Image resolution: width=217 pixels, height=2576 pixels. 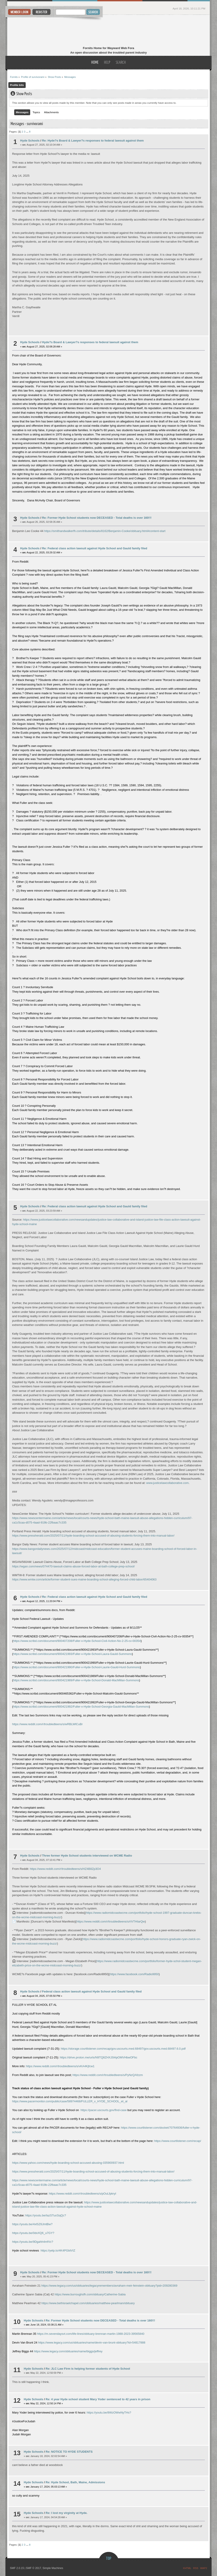 What do you see at coordinates (90, 342) in the screenshot?
I see `Hyde?s Board & Lawyer?s responses to federal lawsuit against them` at bounding box center [90, 342].